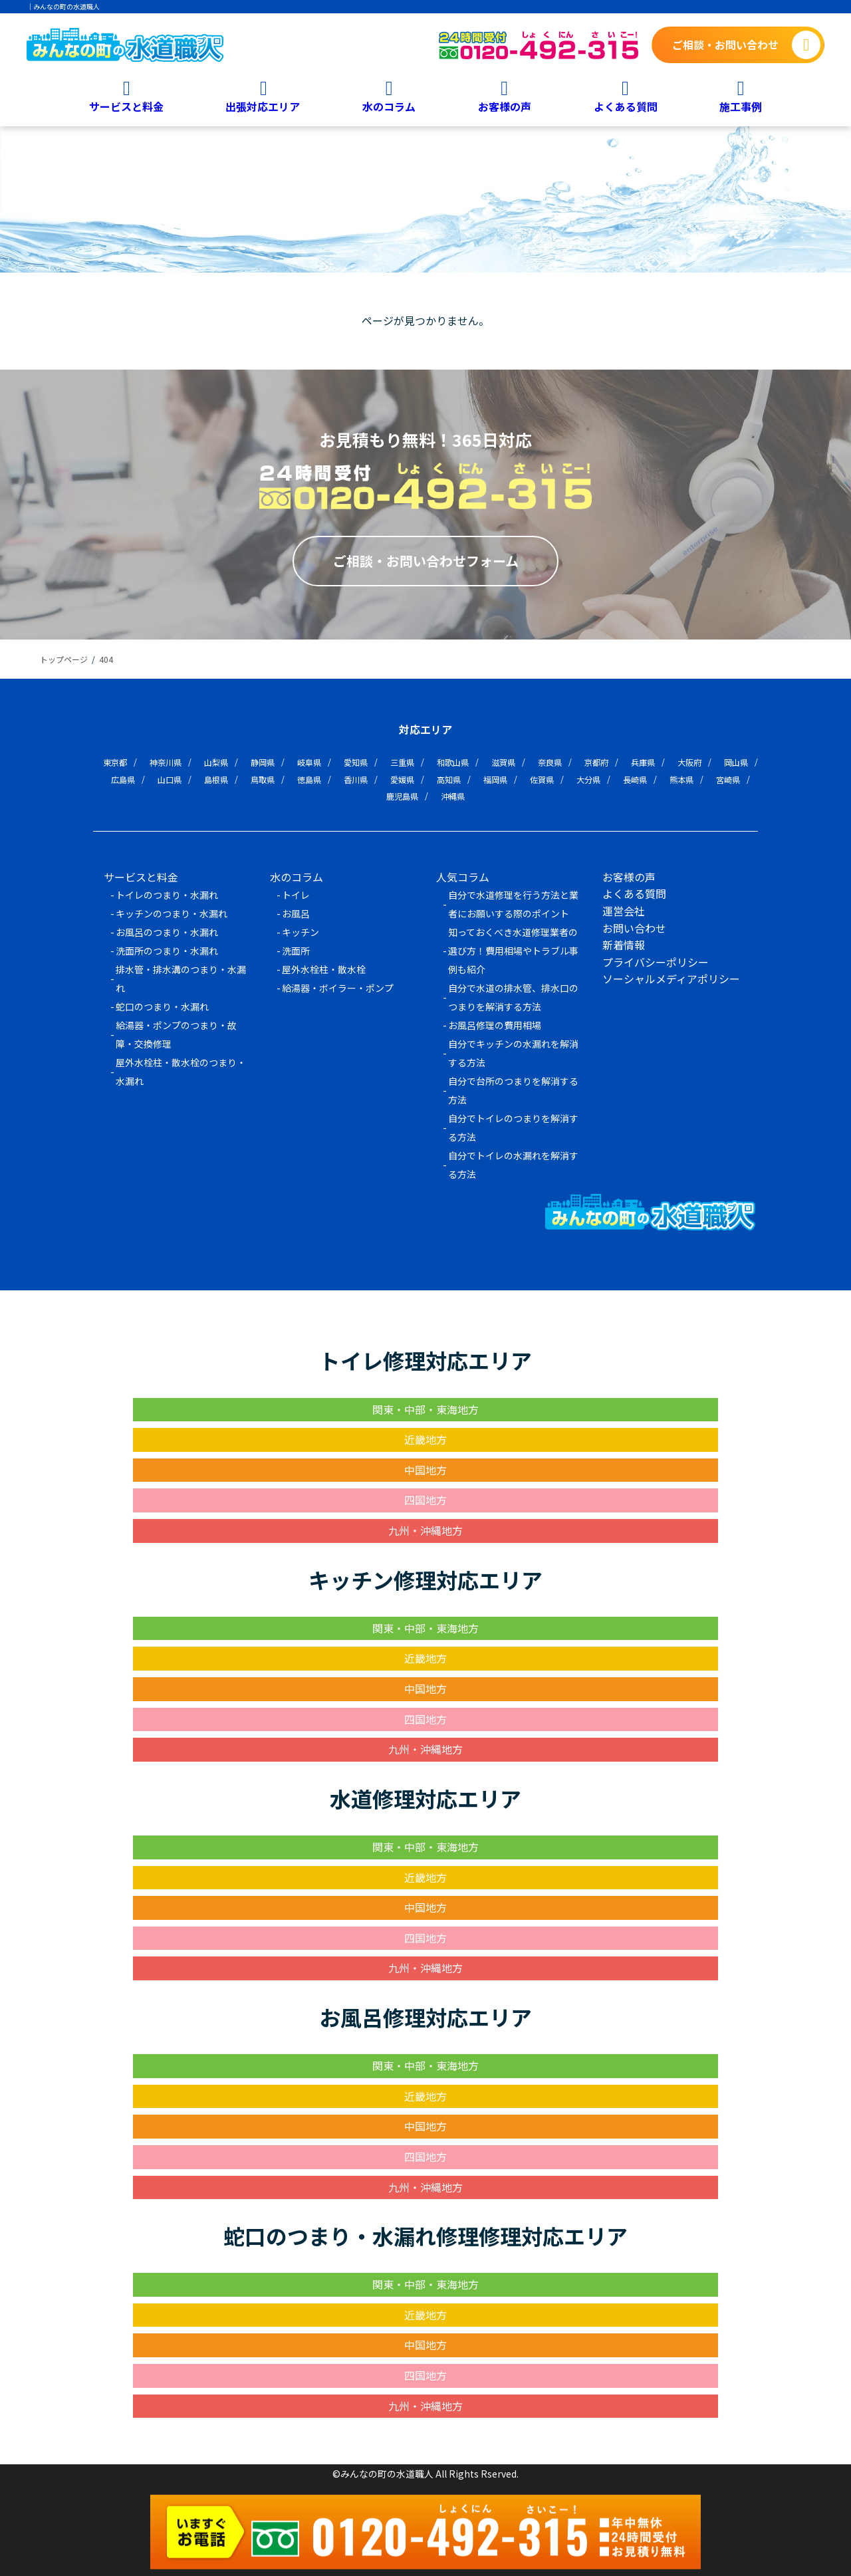  Describe the element at coordinates (166, 762) in the screenshot. I see `神奈川県` at that location.